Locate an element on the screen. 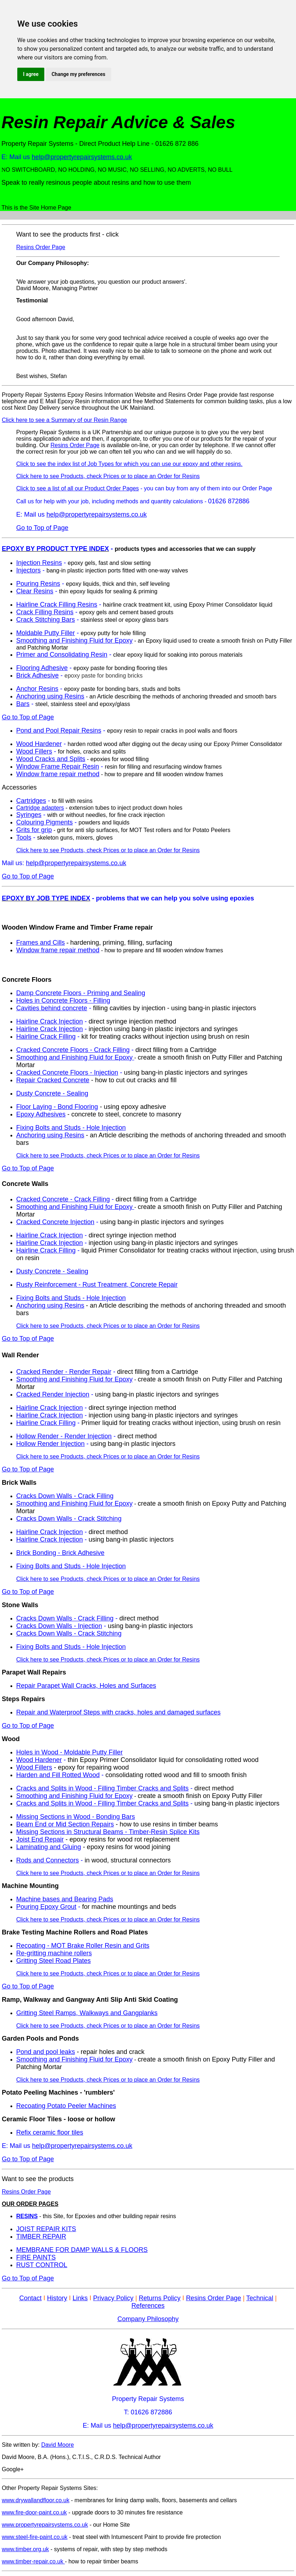 The image size is (296, 2576). Missing Sections in Structural Beams - Timber-Resin Splice Kits is located at coordinates (107, 1831).